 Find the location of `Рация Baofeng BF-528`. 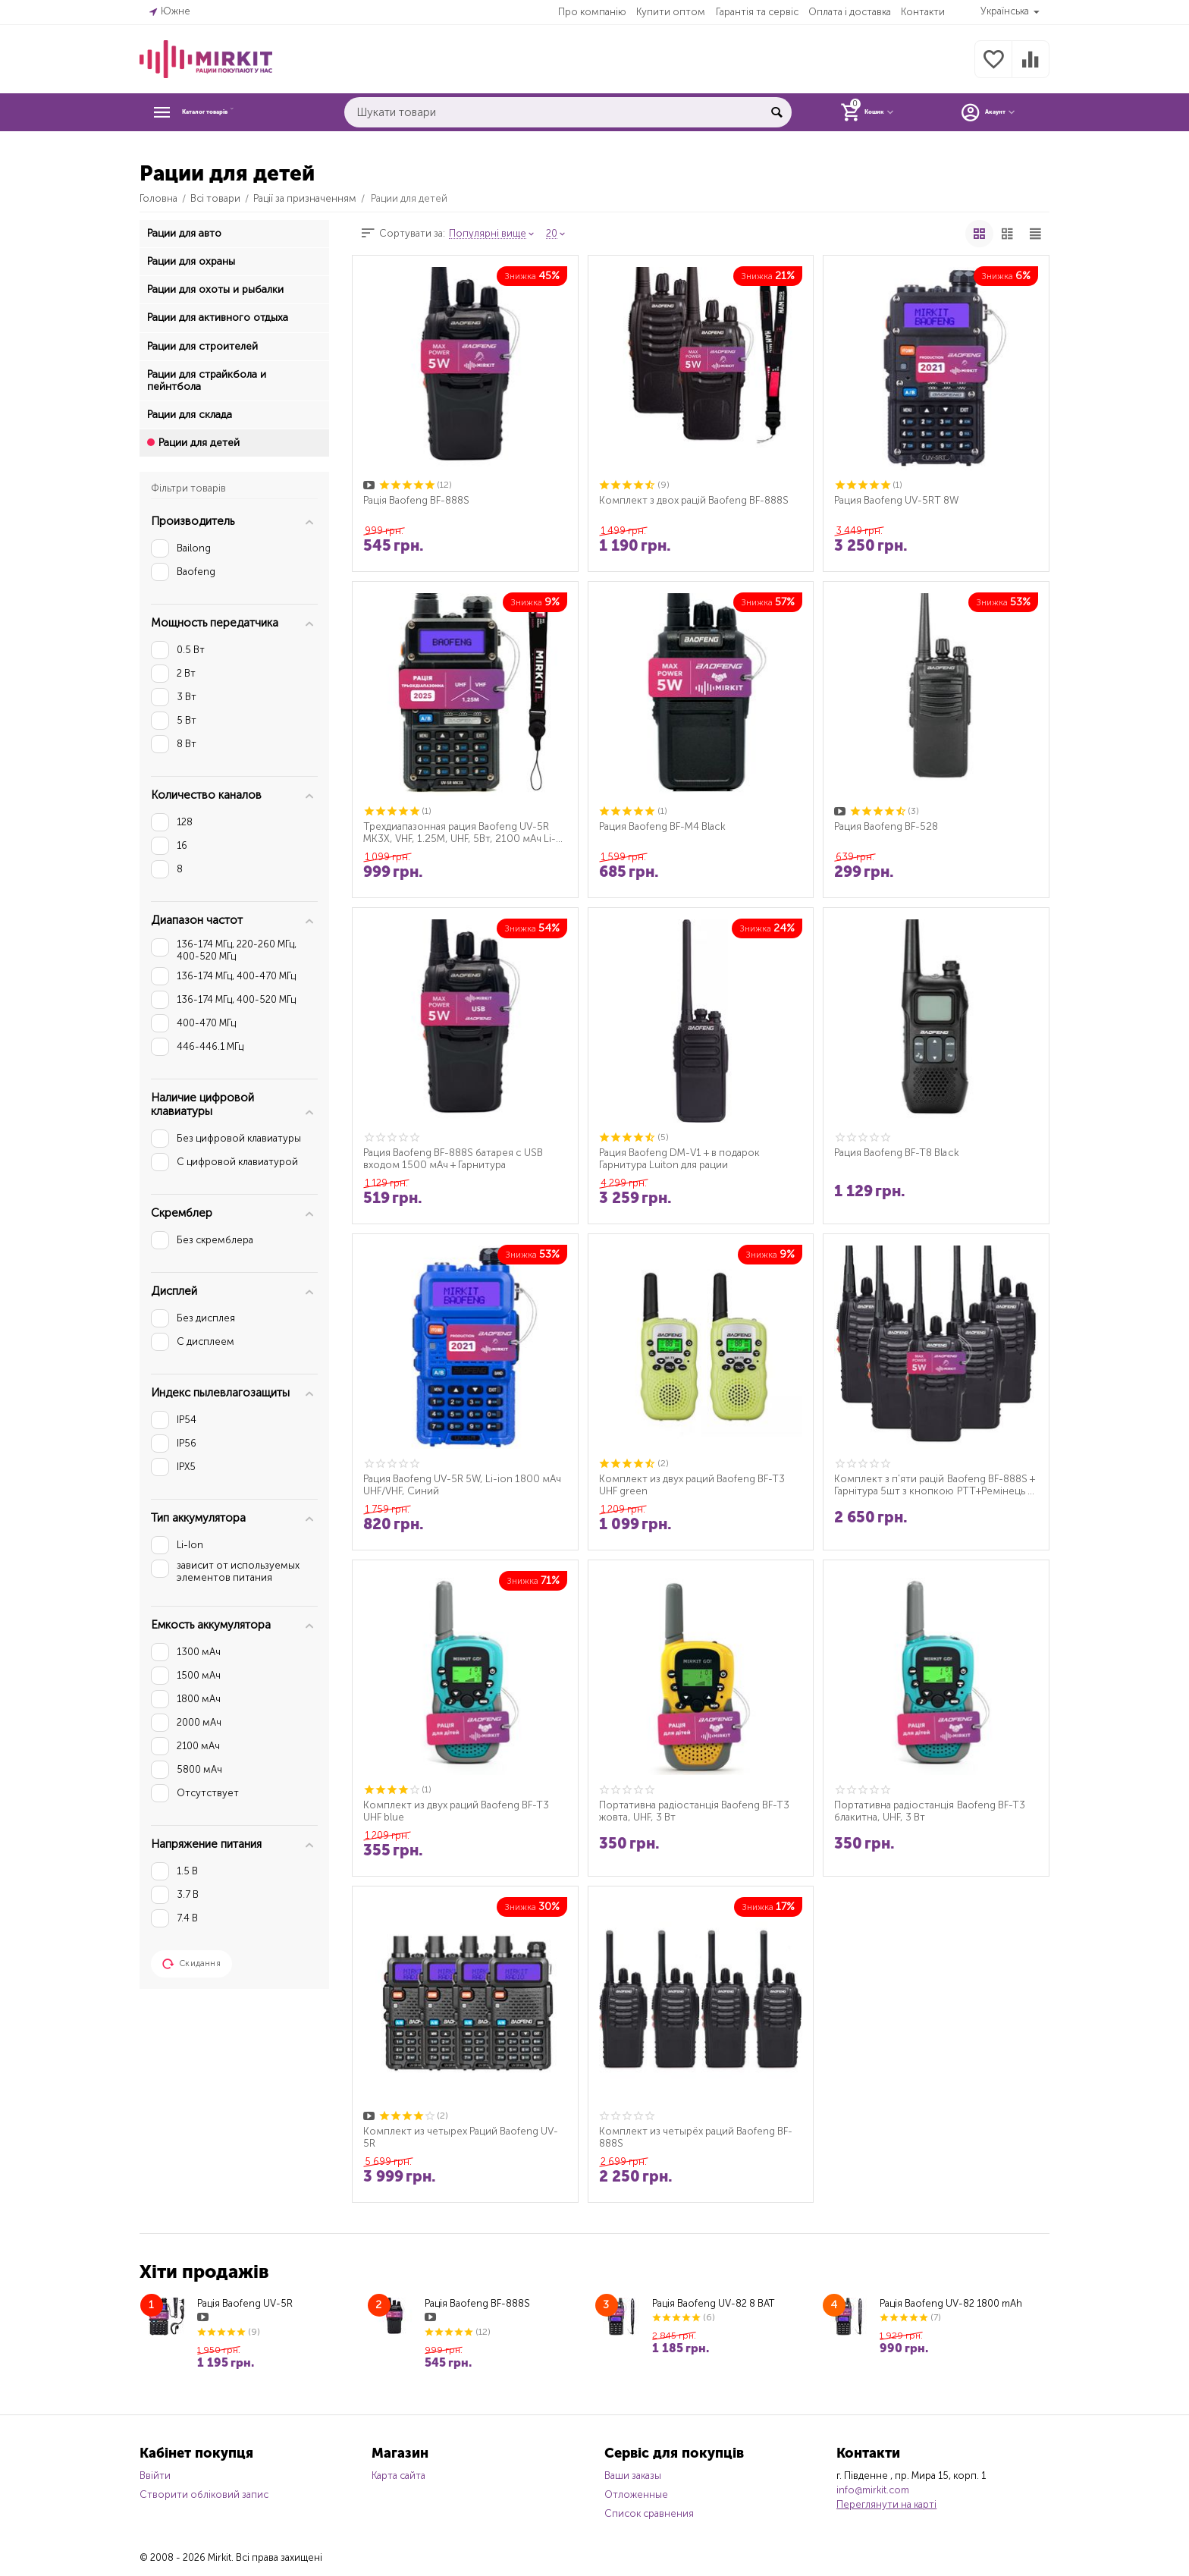

Рация Baofeng BF-528 is located at coordinates (888, 826).